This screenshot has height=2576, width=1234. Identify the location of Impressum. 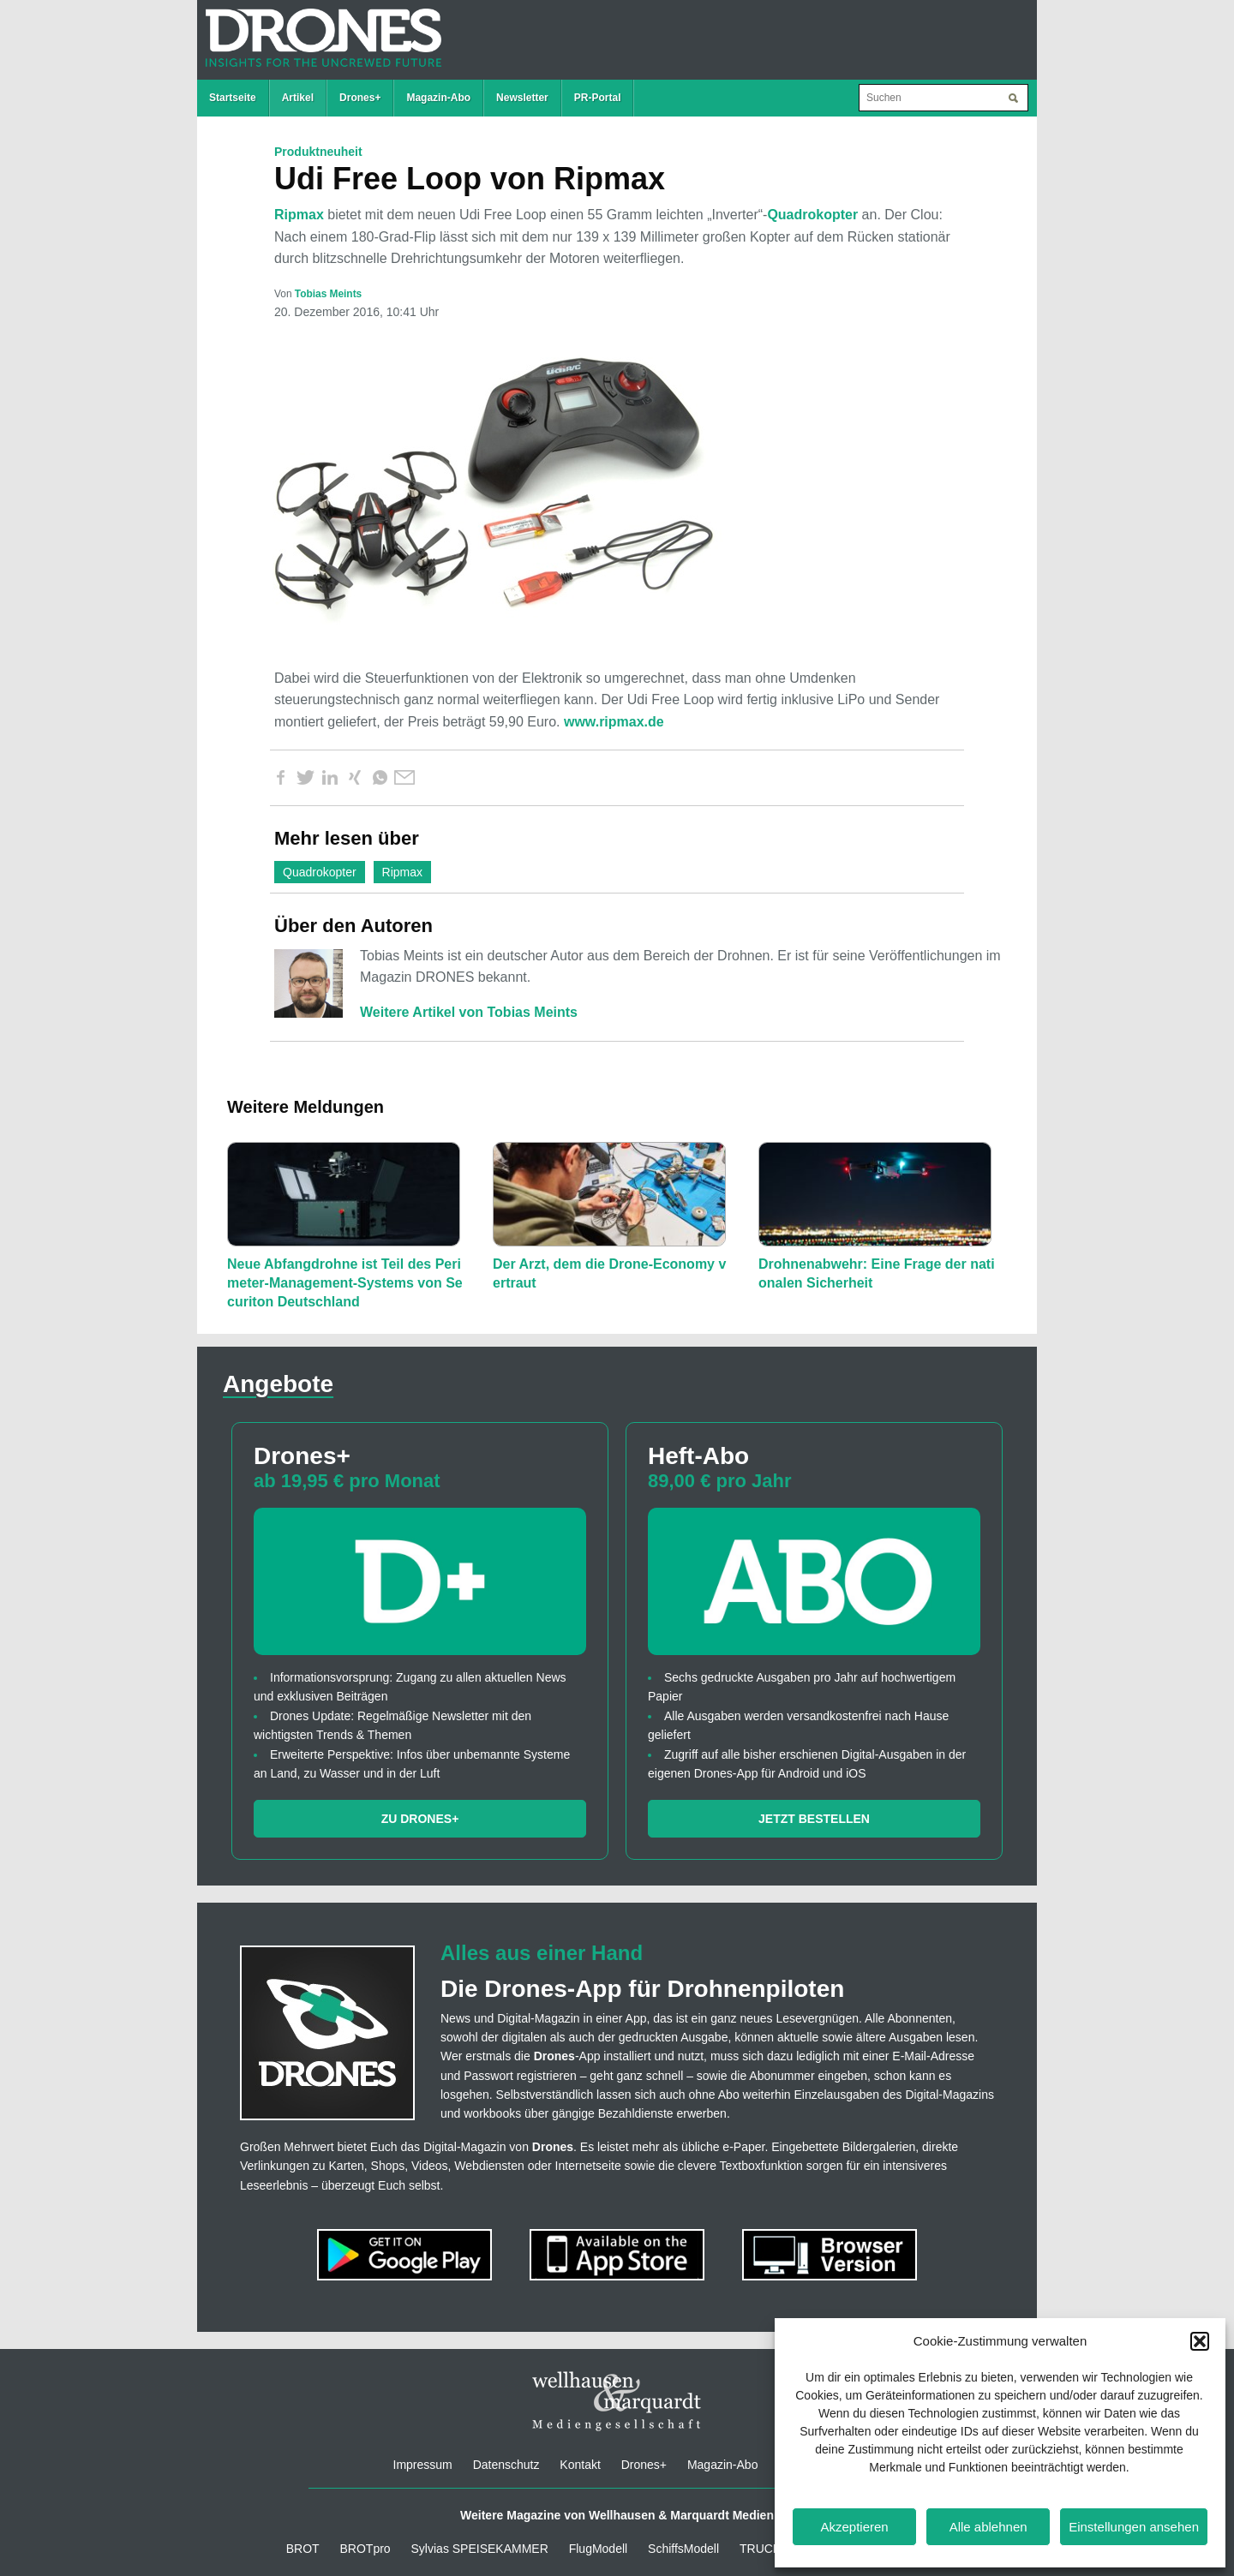
(422, 2464).